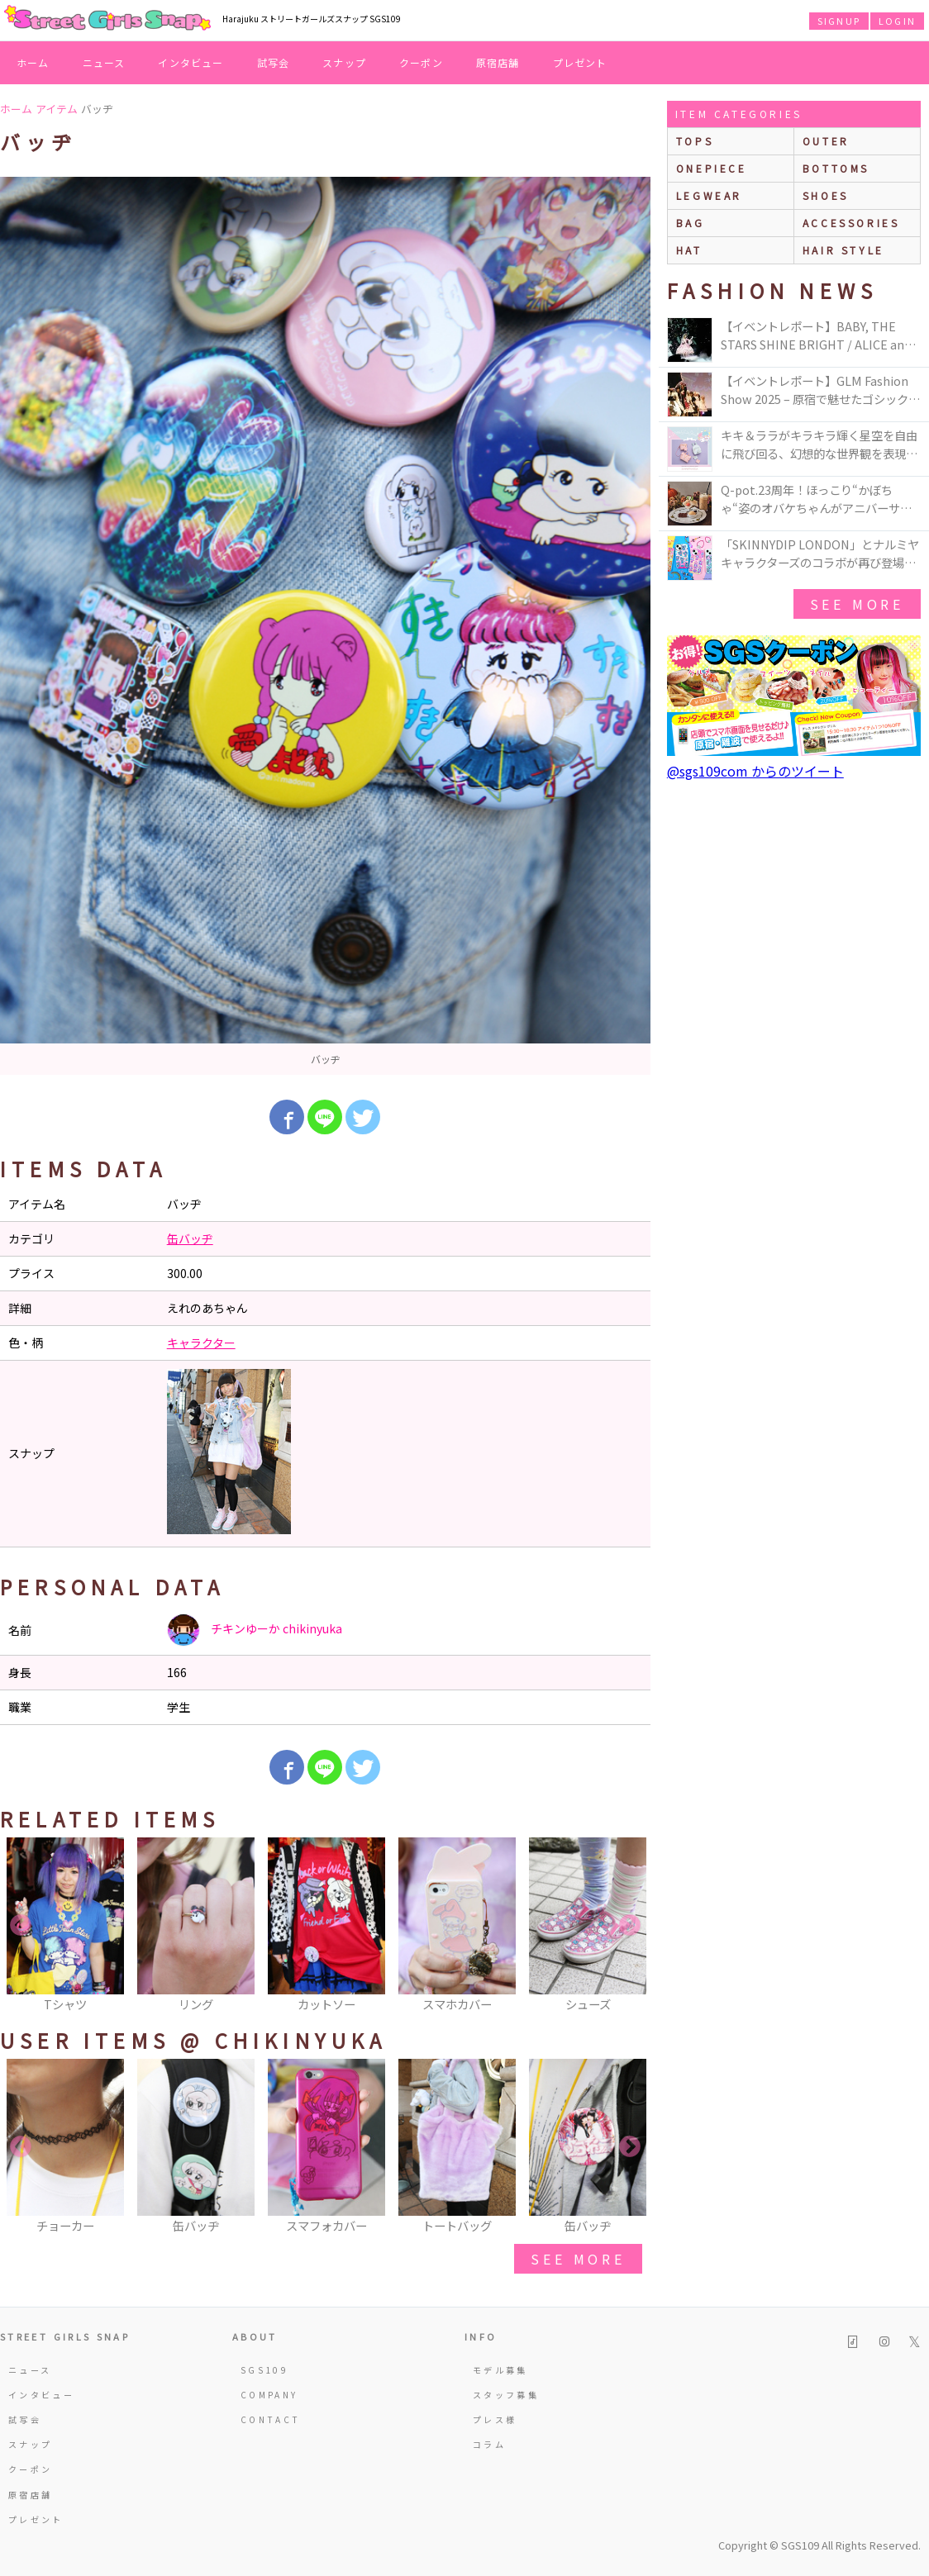 The height and width of the screenshot is (2576, 929). What do you see at coordinates (709, 195) in the screenshot?
I see `legwear` at bounding box center [709, 195].